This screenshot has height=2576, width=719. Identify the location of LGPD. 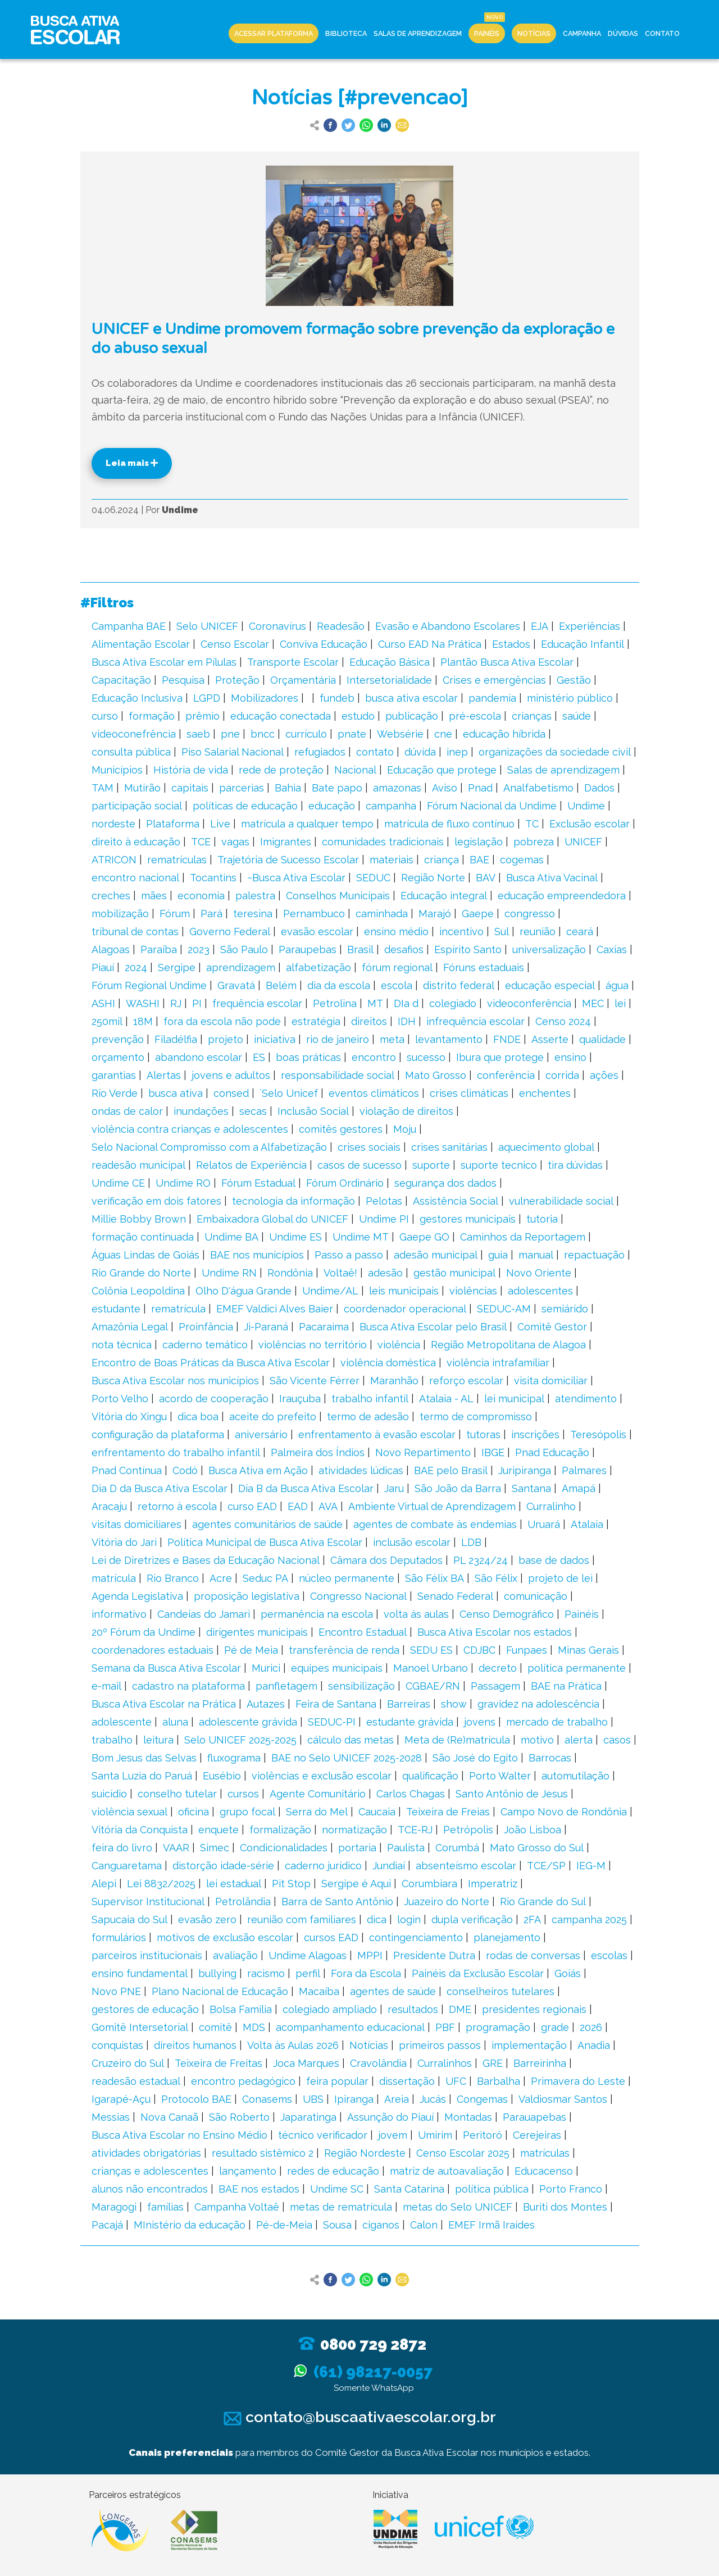
(206, 698).